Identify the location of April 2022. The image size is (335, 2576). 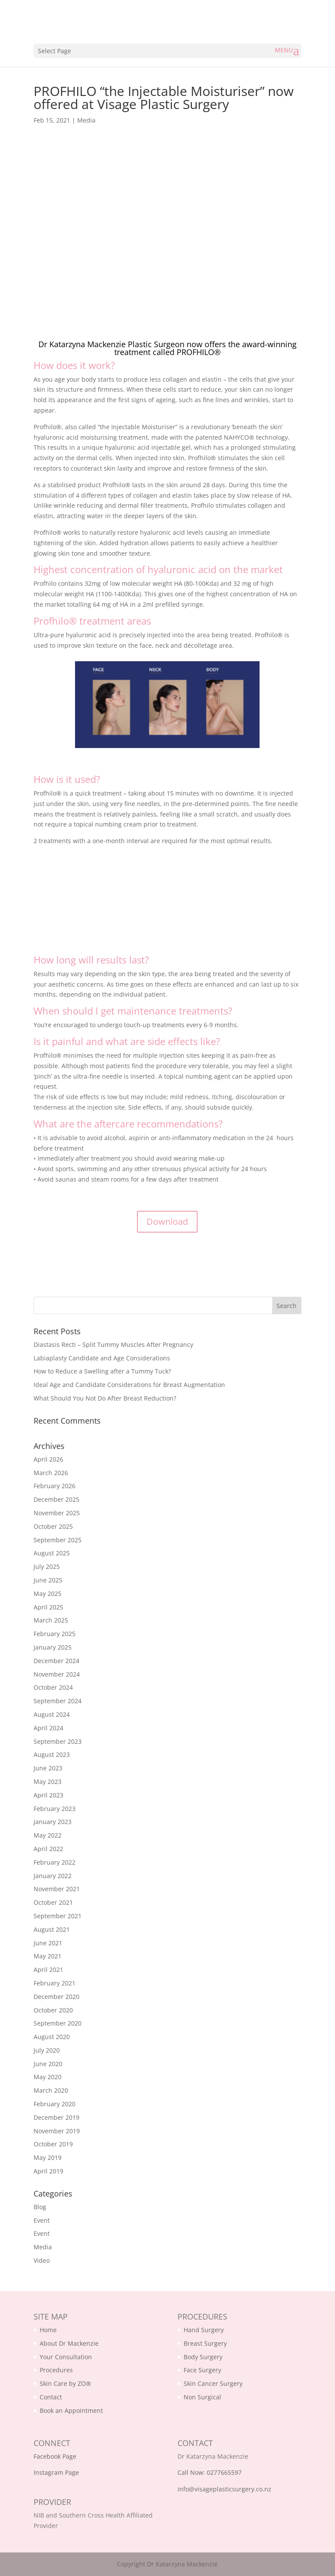
(48, 1849).